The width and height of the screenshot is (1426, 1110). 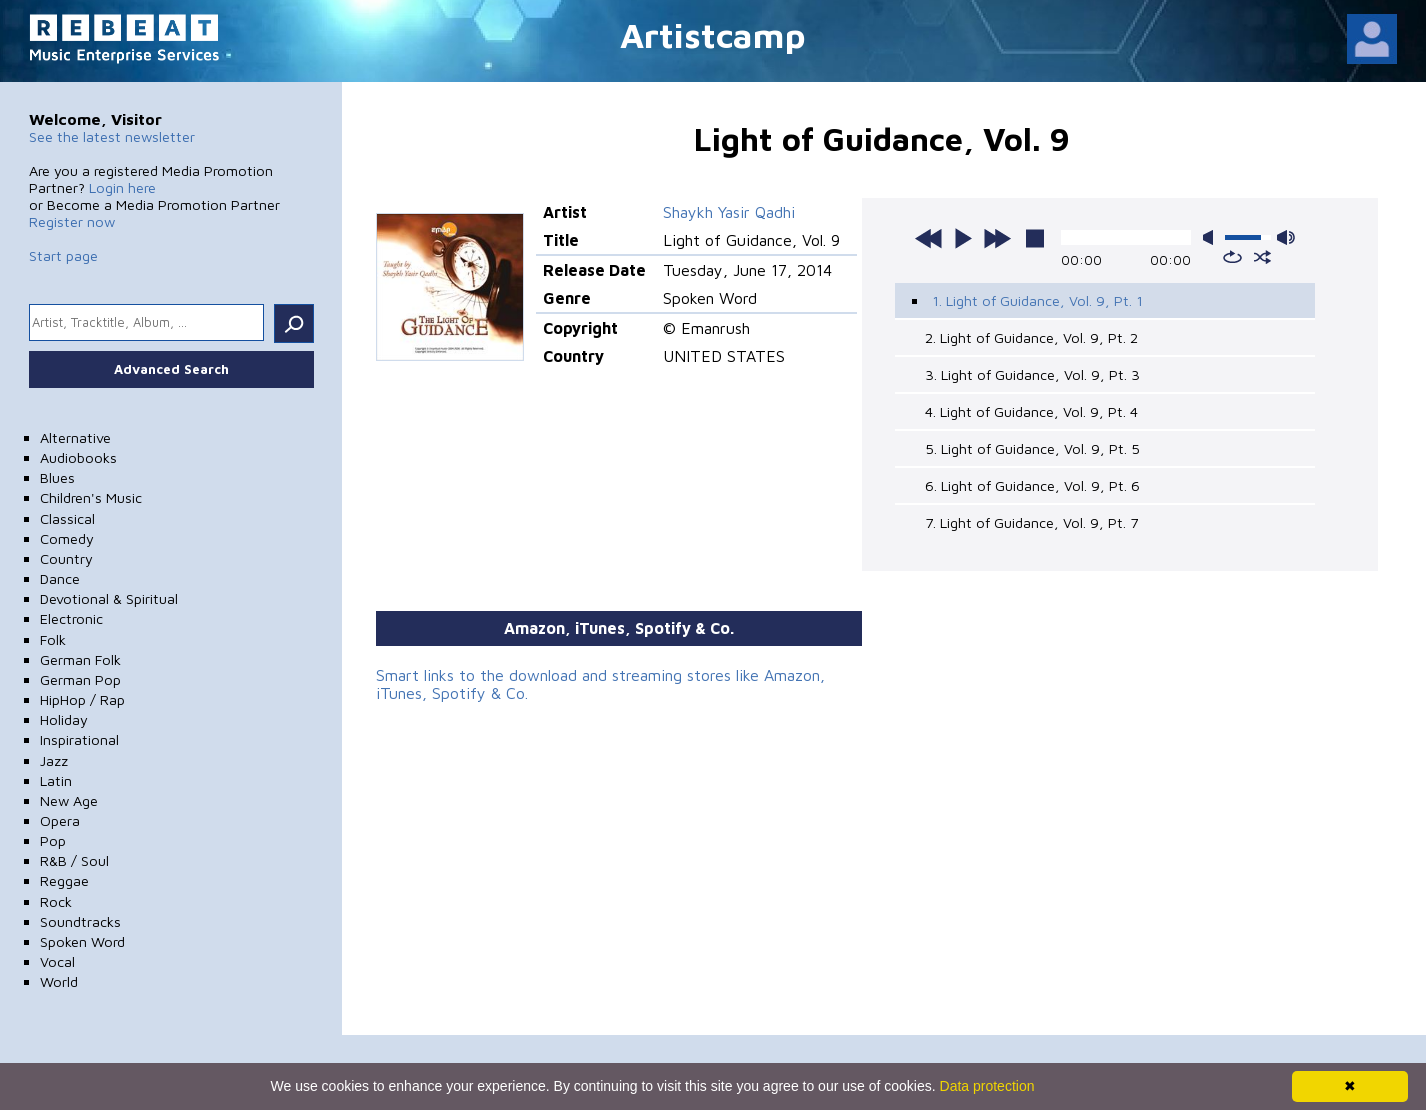 I want to click on Electronic, so click(x=71, y=618).